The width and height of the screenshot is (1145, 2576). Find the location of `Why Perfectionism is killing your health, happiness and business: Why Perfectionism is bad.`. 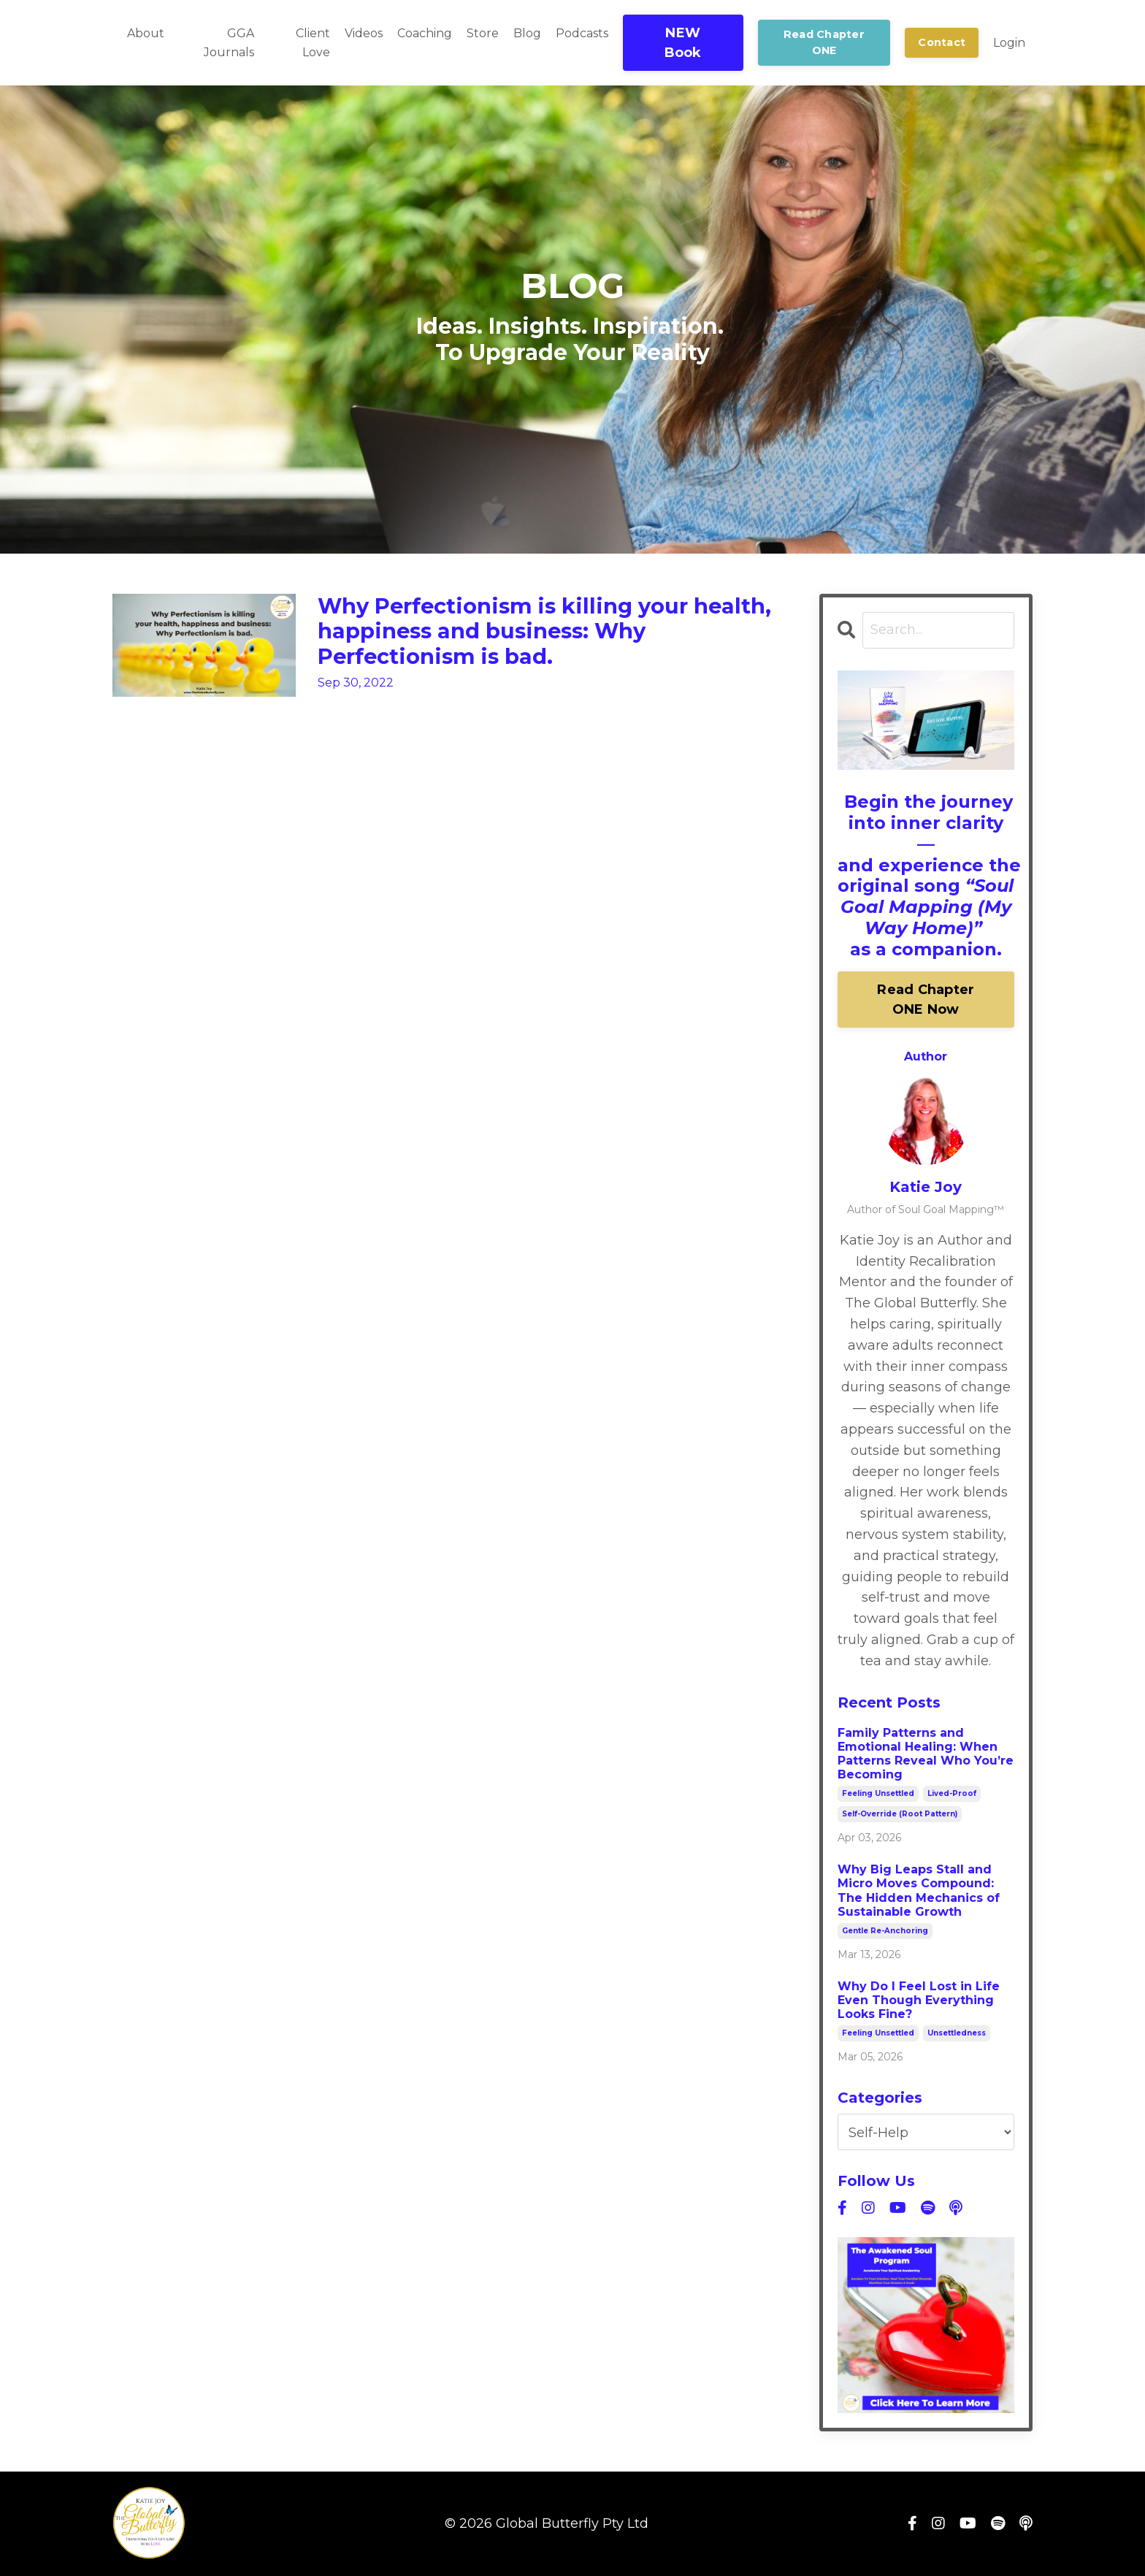

Why Perfectionism is killing your health, happiness and business: Why Perfectionism is bad. is located at coordinates (553, 633).